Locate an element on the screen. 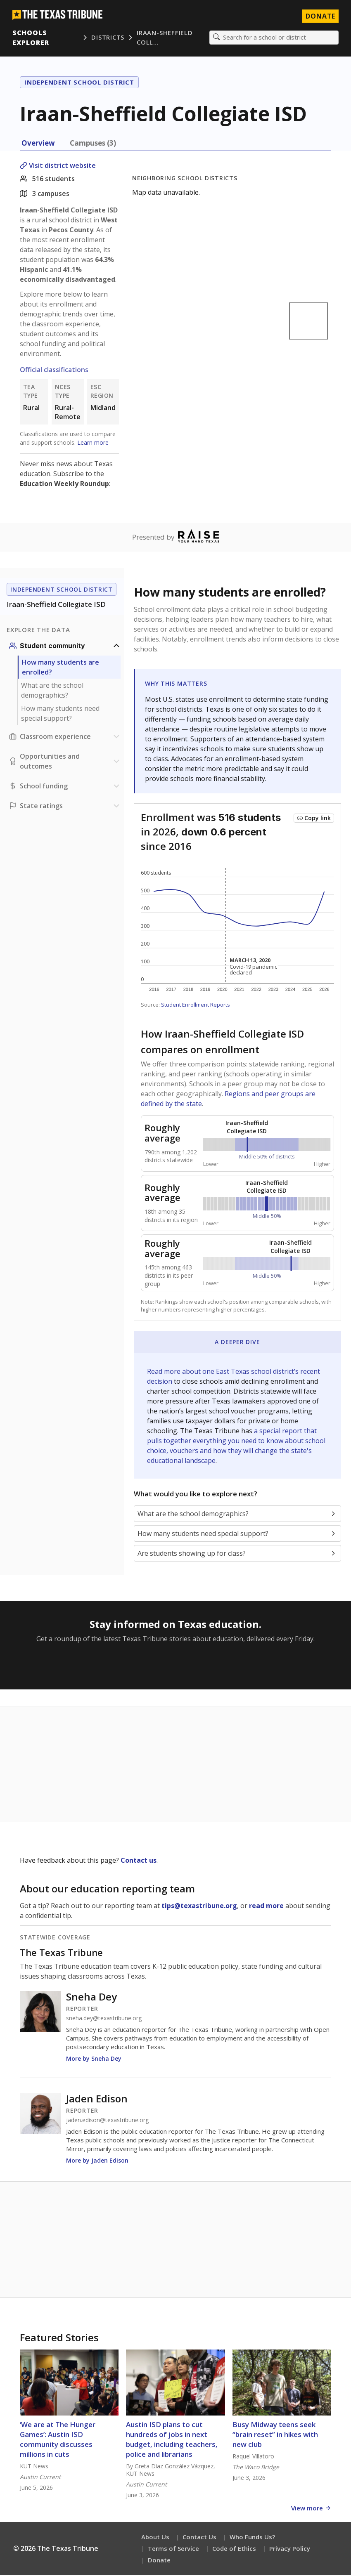  Contact us is located at coordinates (139, 1861).